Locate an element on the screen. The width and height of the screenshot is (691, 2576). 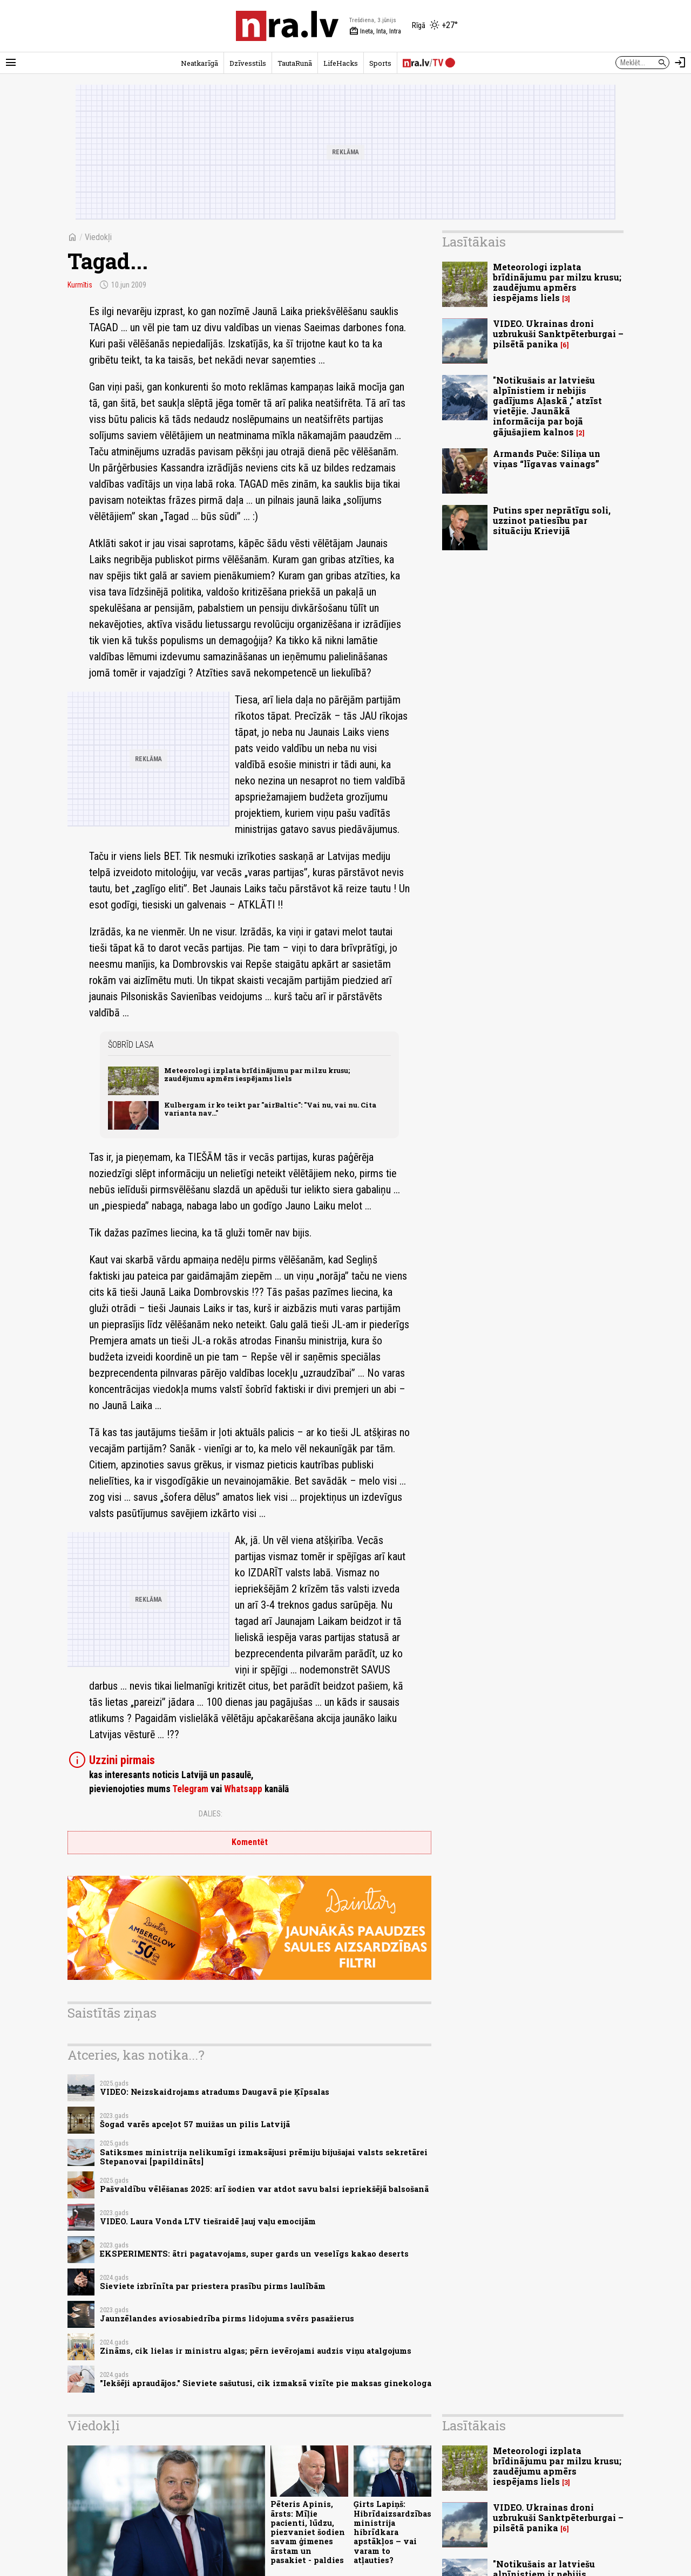
[Autorizēties] is located at coordinates (680, 62).